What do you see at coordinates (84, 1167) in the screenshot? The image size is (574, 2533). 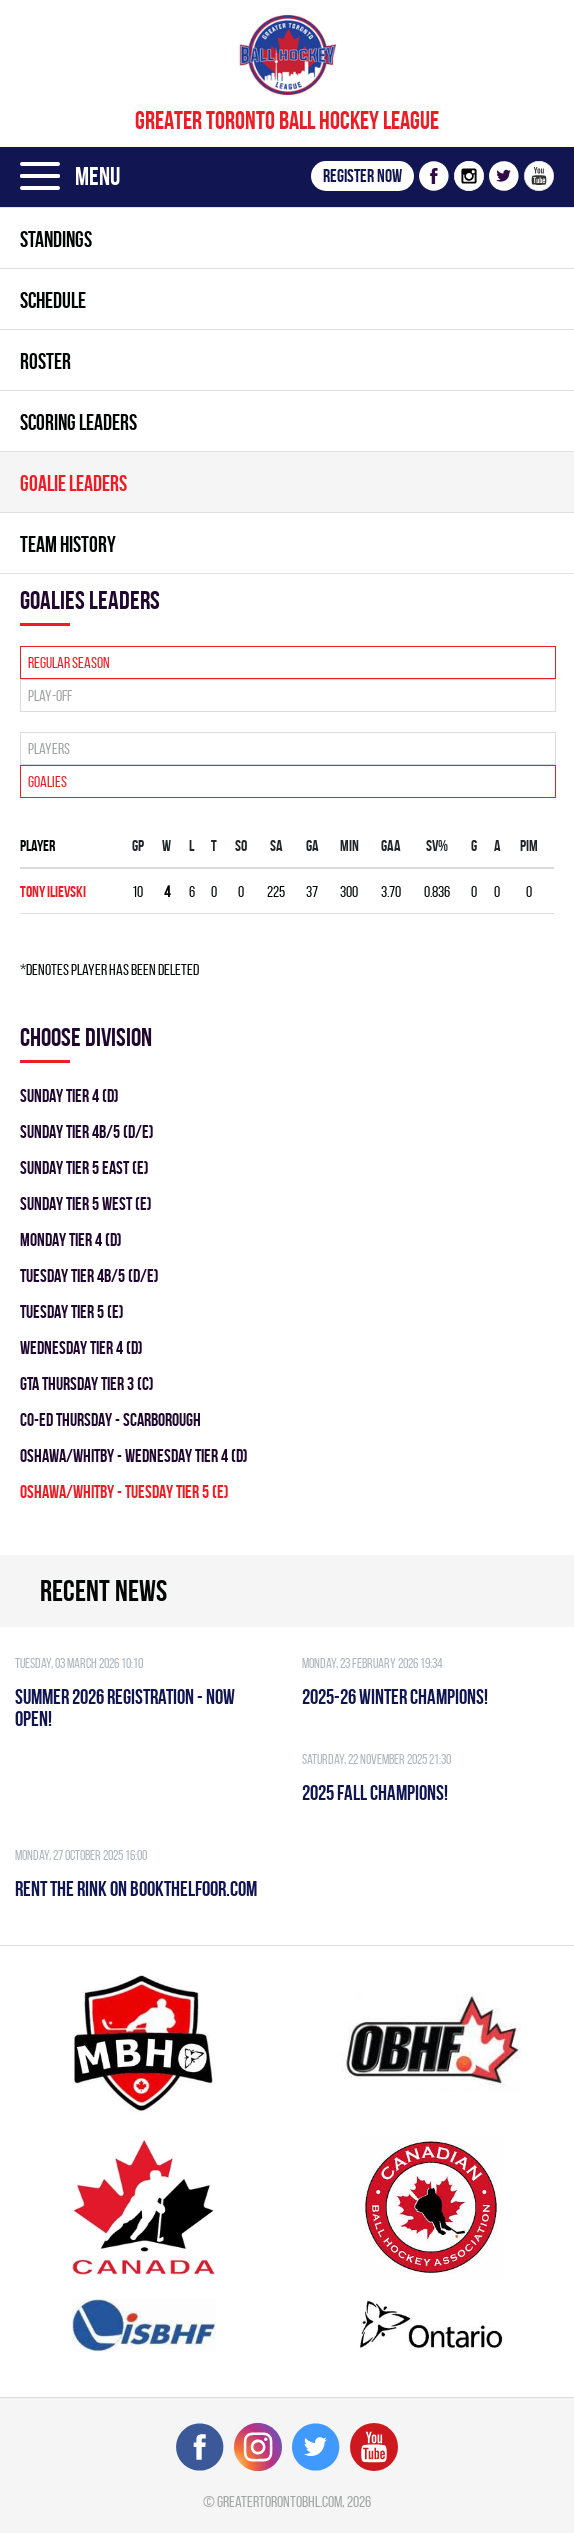 I see `SUNDAY TIER 5 EAST (E)` at bounding box center [84, 1167].